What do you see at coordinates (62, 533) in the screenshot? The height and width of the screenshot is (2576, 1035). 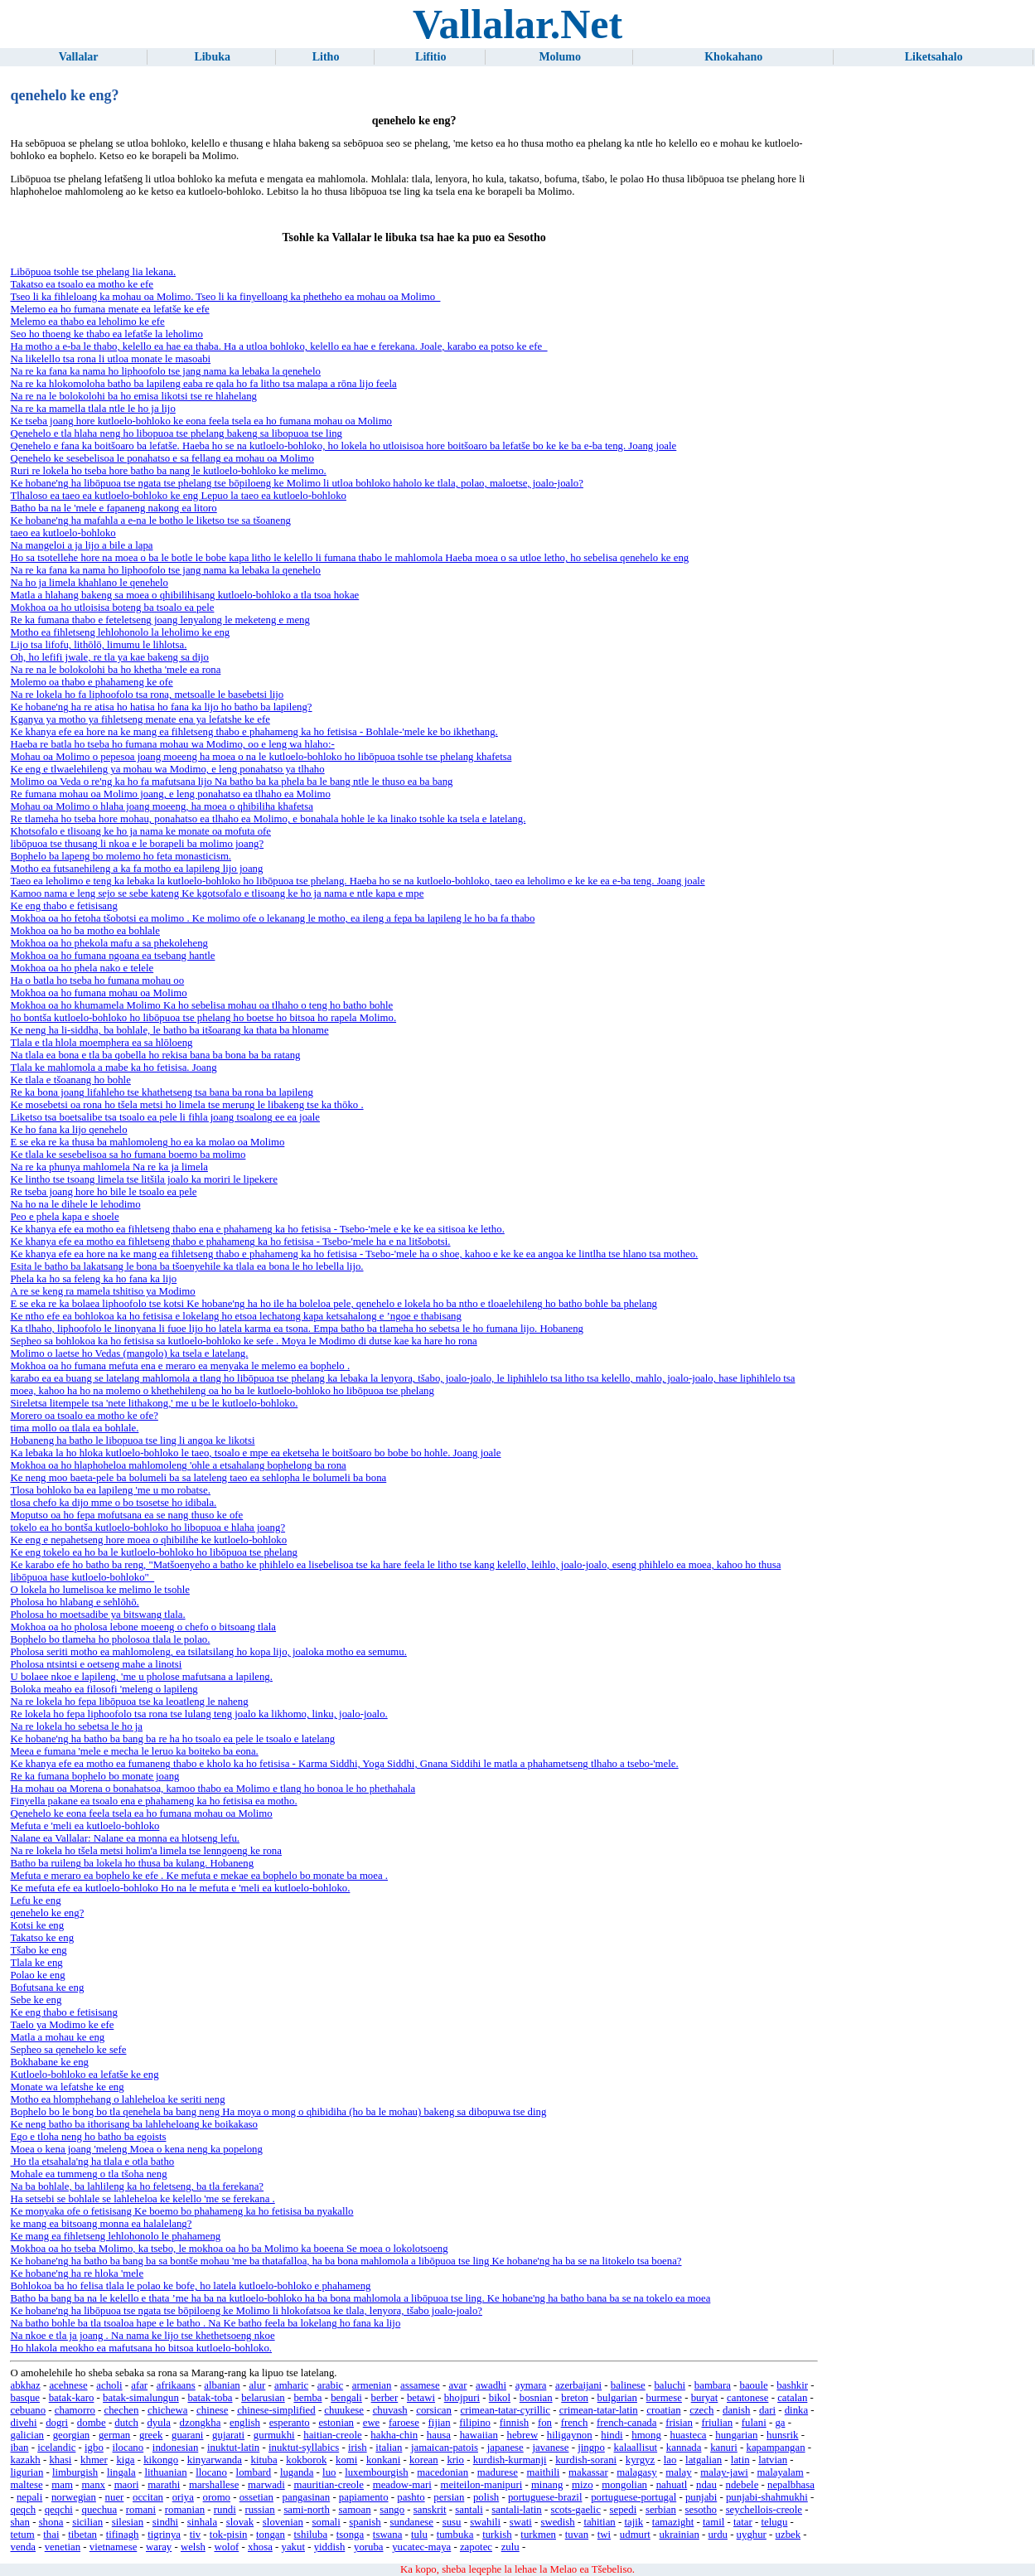 I see `taeo ea kutloelo-bohloko` at bounding box center [62, 533].